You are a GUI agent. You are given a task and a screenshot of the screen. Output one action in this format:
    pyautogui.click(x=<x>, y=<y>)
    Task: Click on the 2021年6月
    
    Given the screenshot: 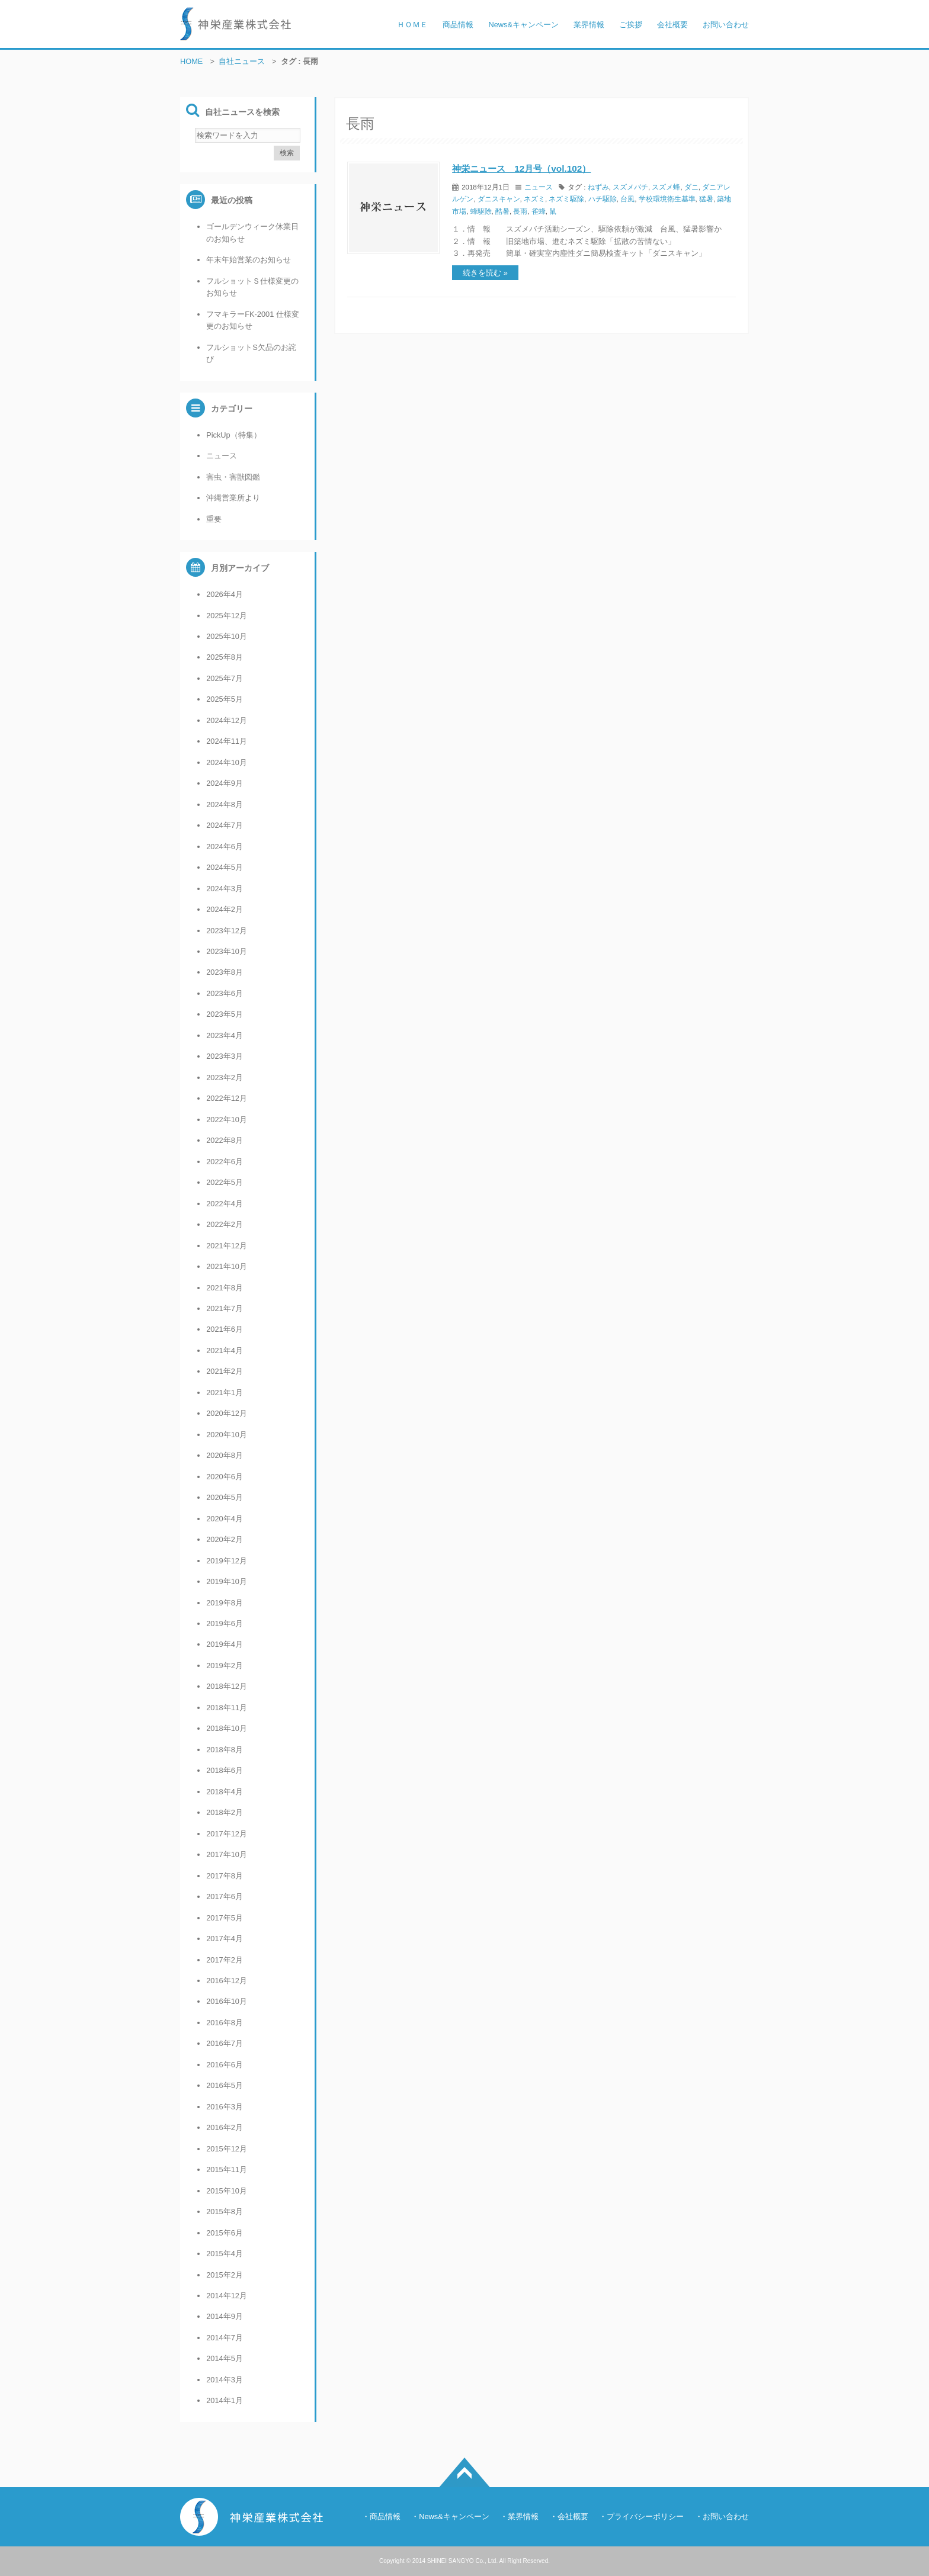 What is the action you would take?
    pyautogui.click(x=224, y=1329)
    